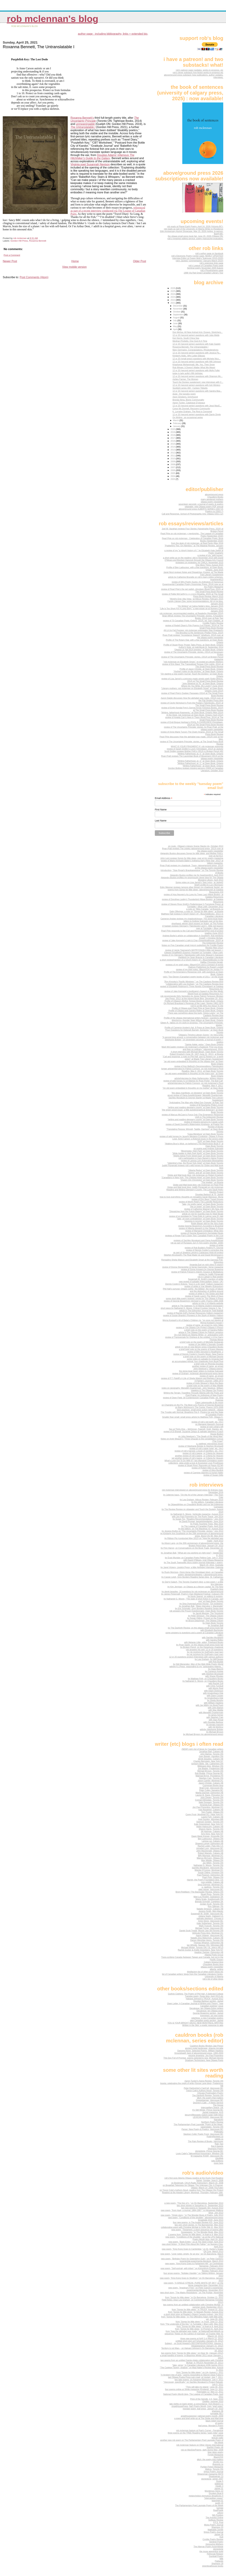 The image size is (226, 2576). What do you see at coordinates (217, 2161) in the screenshot?
I see `/ubu Editions` at bounding box center [217, 2161].